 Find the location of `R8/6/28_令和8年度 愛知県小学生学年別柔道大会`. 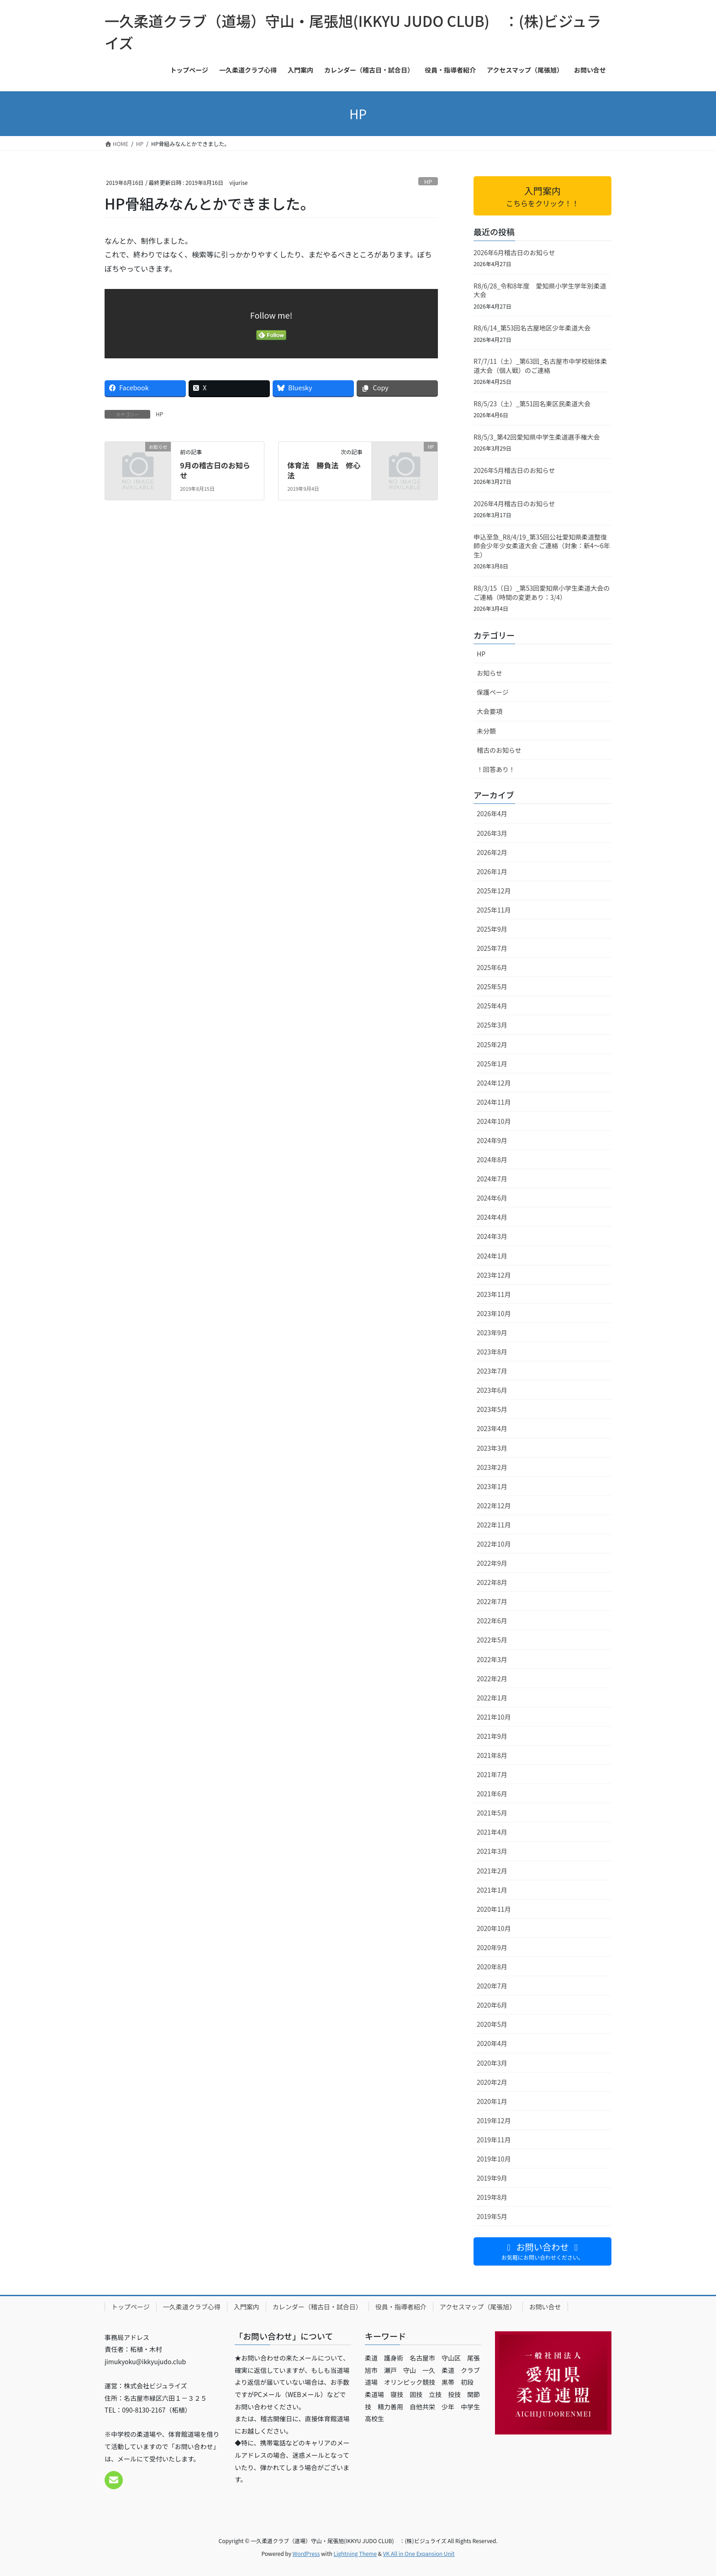

R8/6/28_令和8年度 愛知県小学生学年別柔道大会 is located at coordinates (540, 290).